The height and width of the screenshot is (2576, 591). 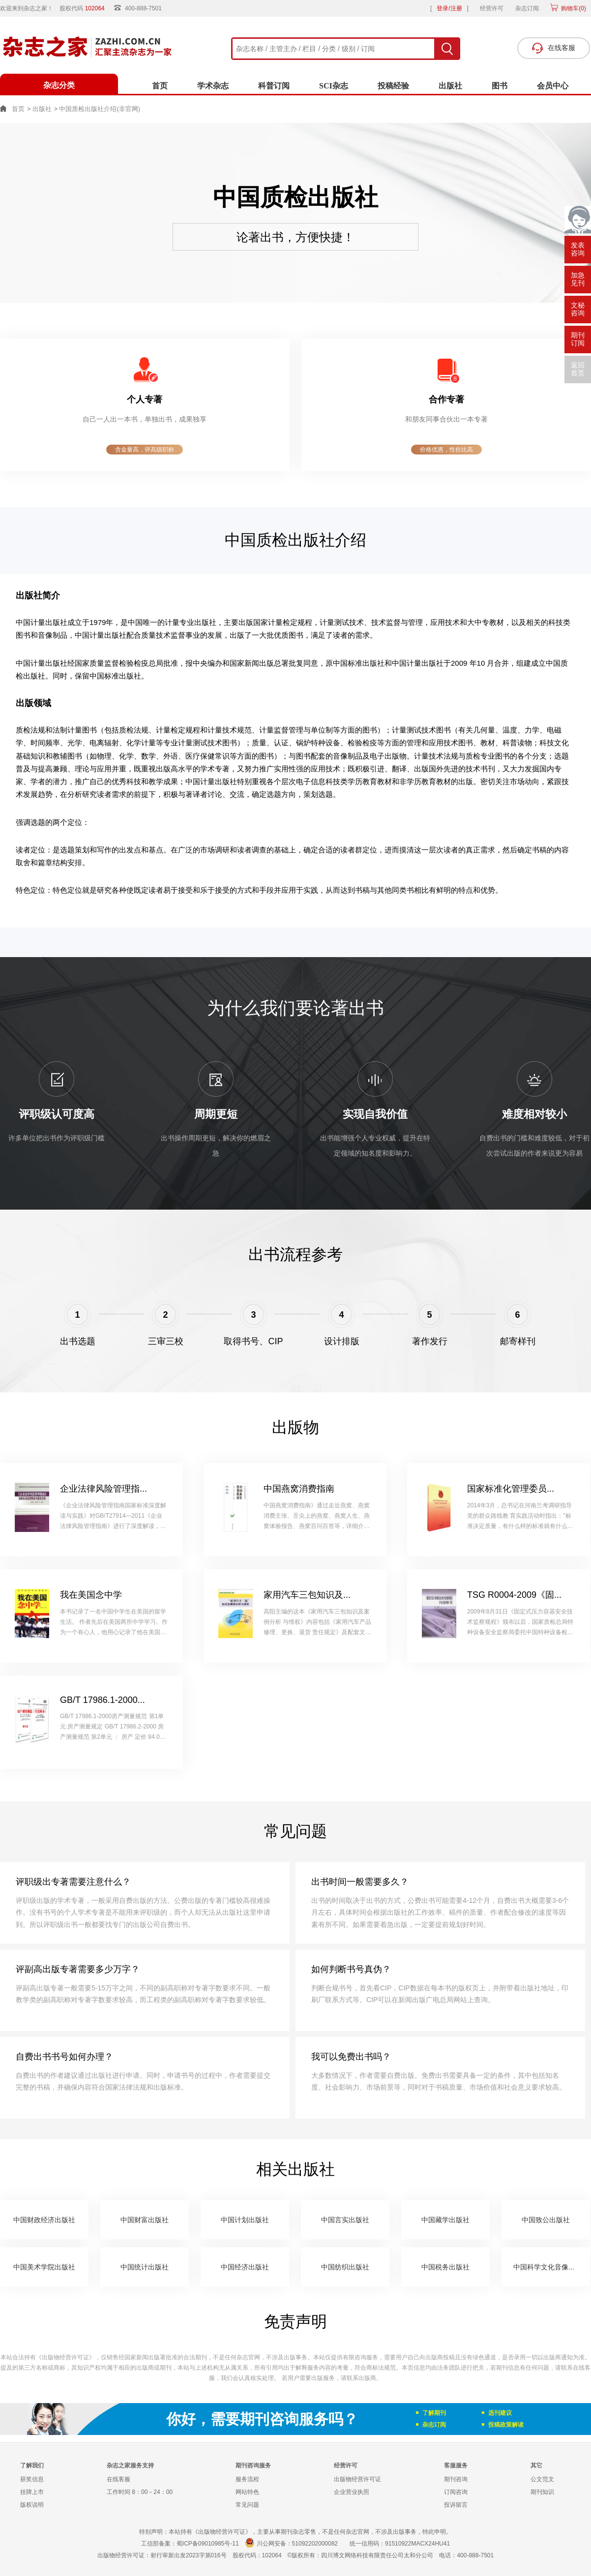 What do you see at coordinates (59, 85) in the screenshot?
I see `杂志分类` at bounding box center [59, 85].